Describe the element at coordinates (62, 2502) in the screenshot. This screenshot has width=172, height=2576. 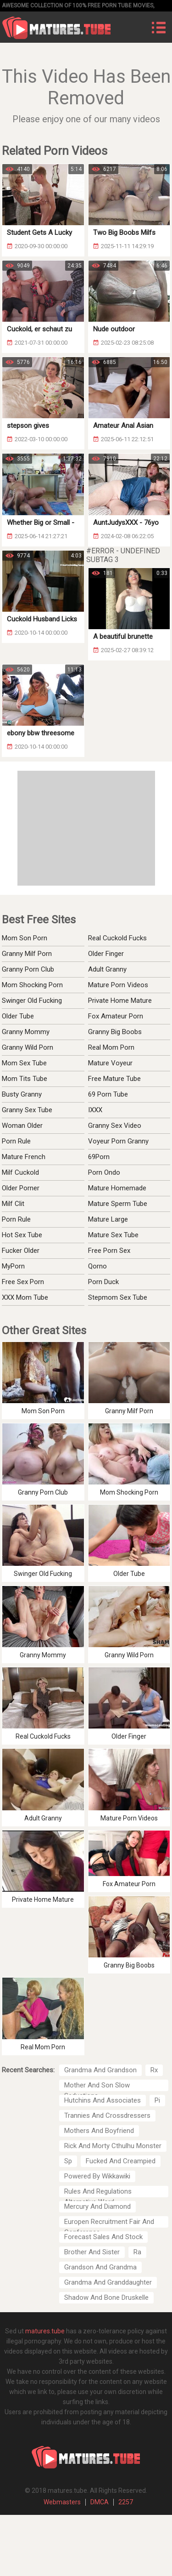
I see `Webmasters` at that location.